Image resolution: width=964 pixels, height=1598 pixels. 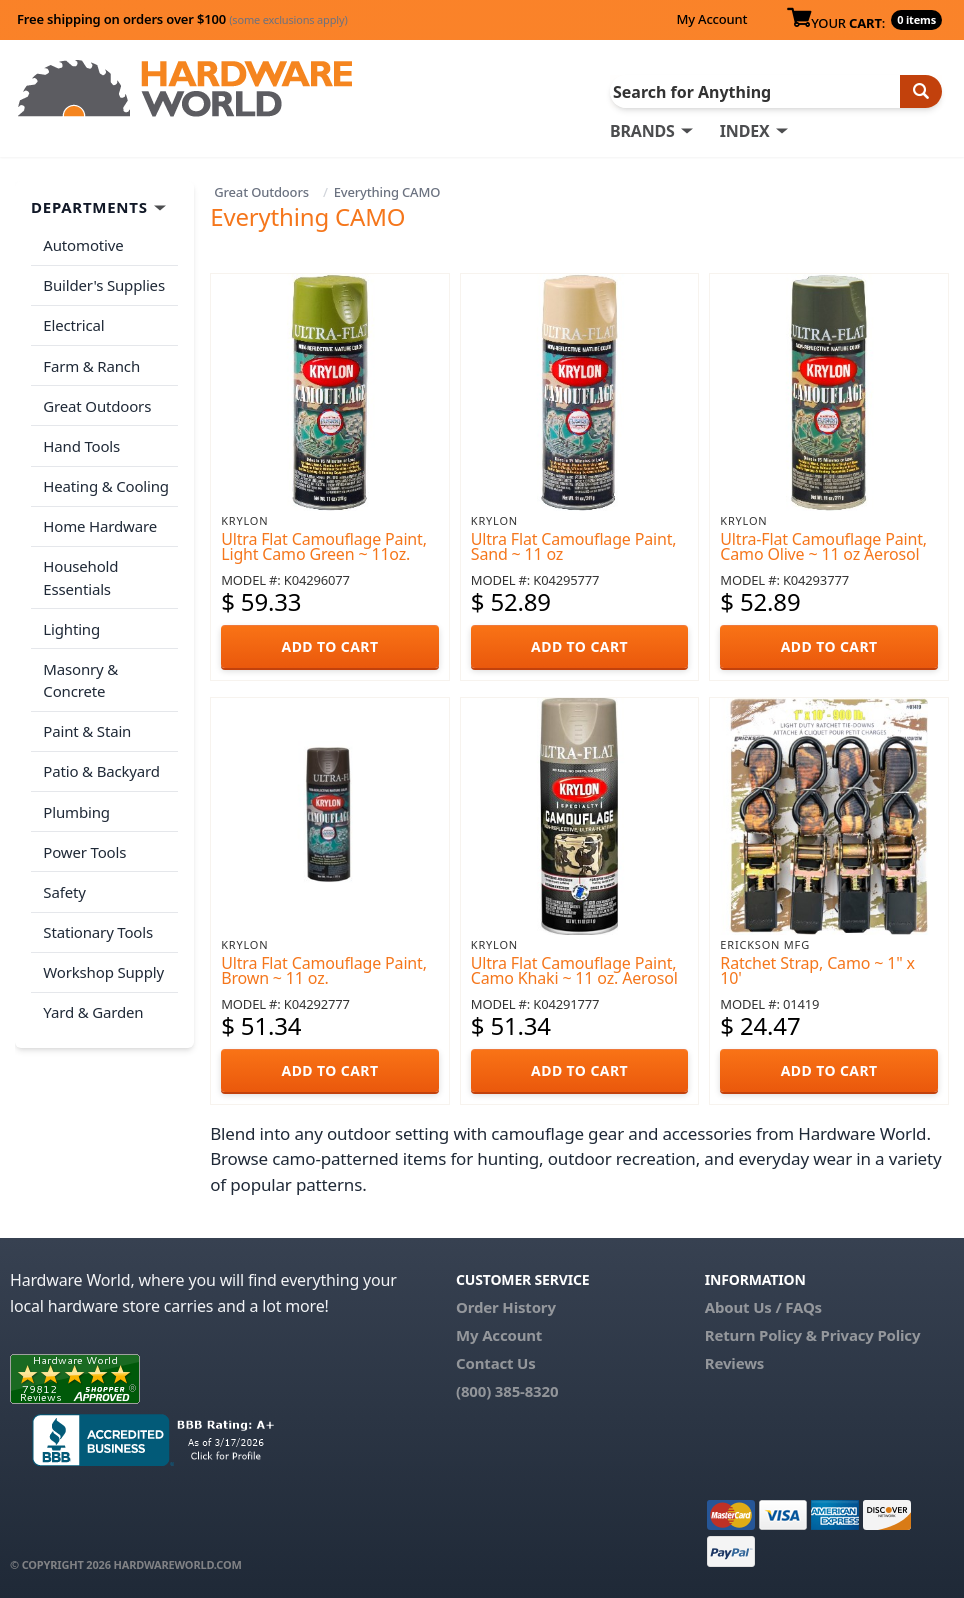 What do you see at coordinates (734, 1363) in the screenshot?
I see `Reviews` at bounding box center [734, 1363].